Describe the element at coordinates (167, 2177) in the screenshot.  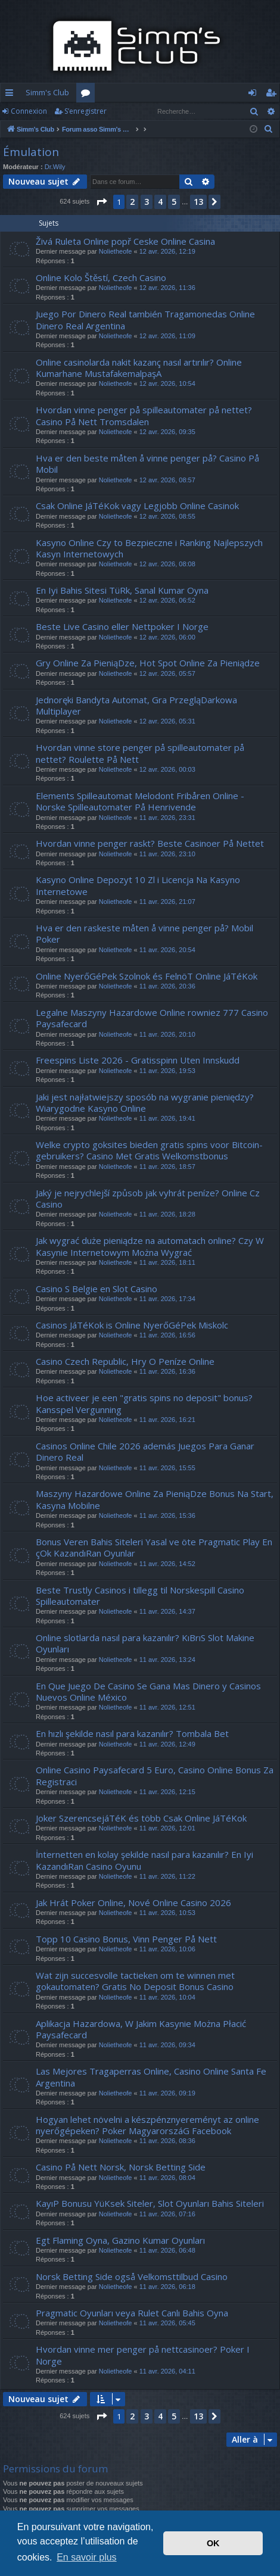
I see `11 avr. 2026, 08:04` at that location.